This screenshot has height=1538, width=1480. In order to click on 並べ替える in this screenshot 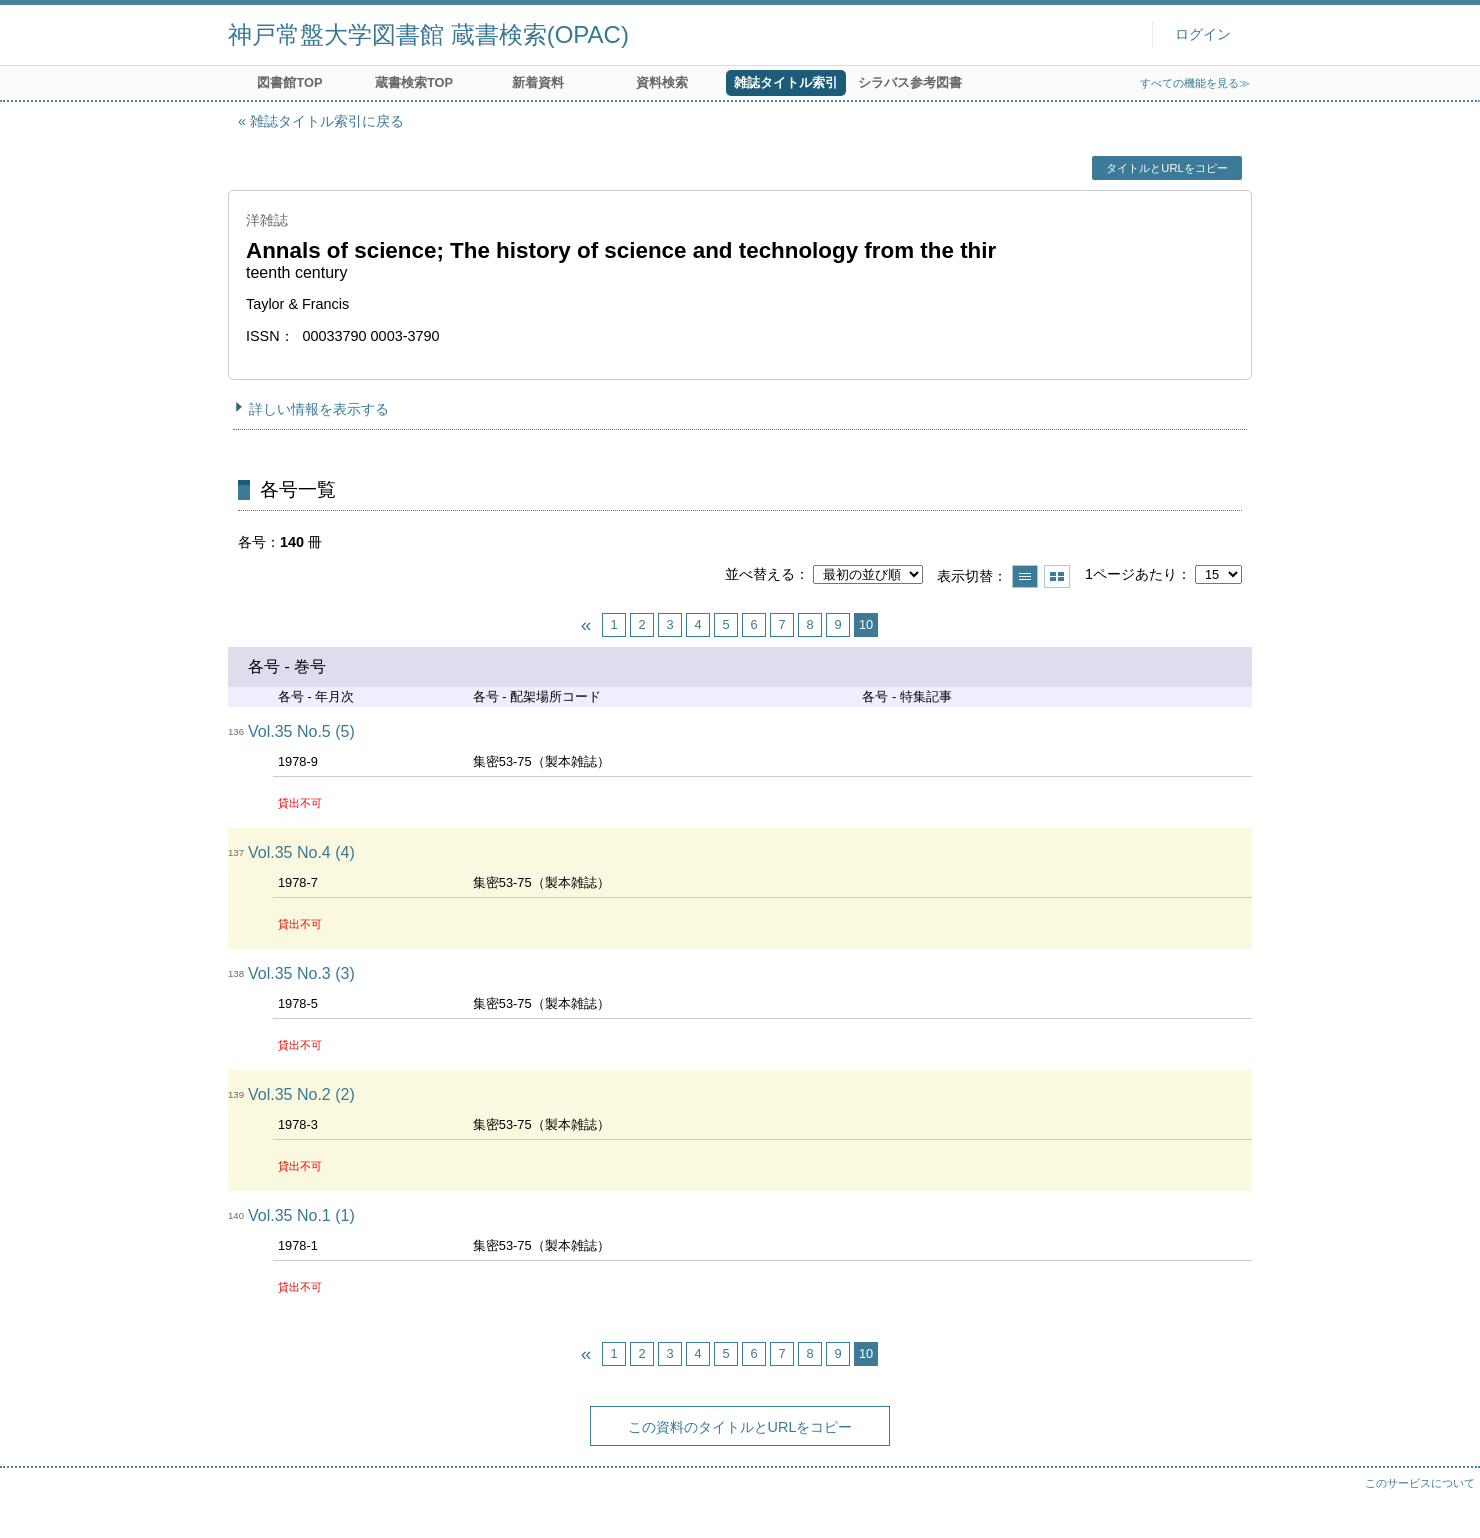, I will do `click(760, 574)`.